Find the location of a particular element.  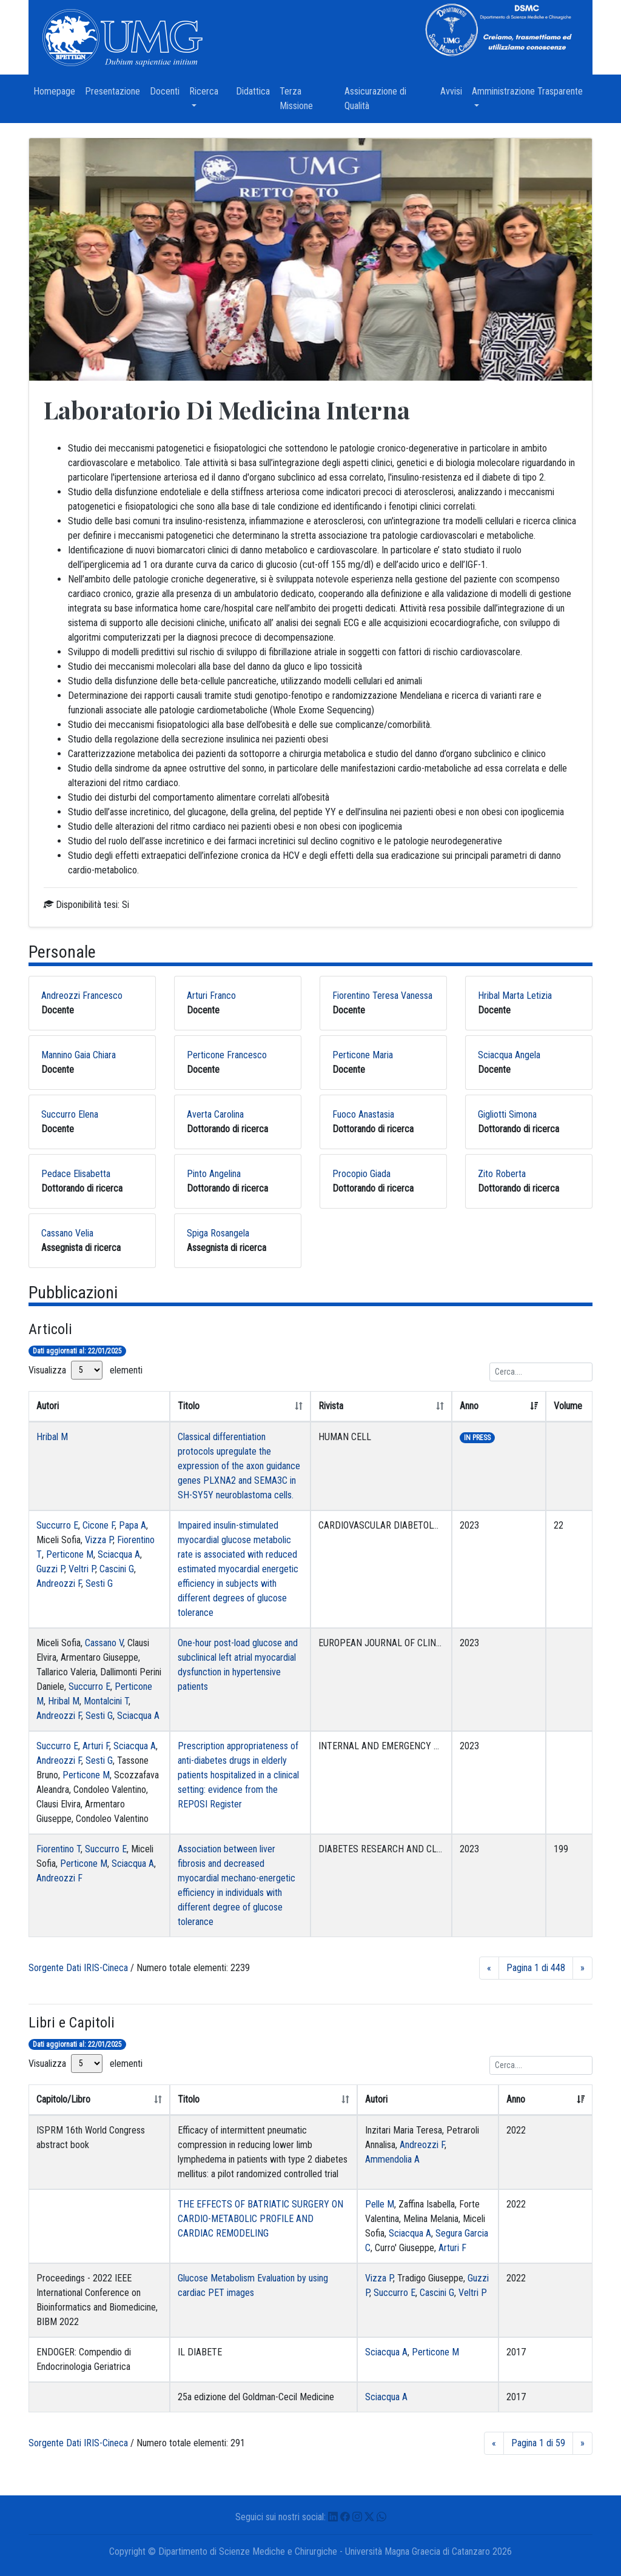

Pinto Angelina is located at coordinates (214, 1174).